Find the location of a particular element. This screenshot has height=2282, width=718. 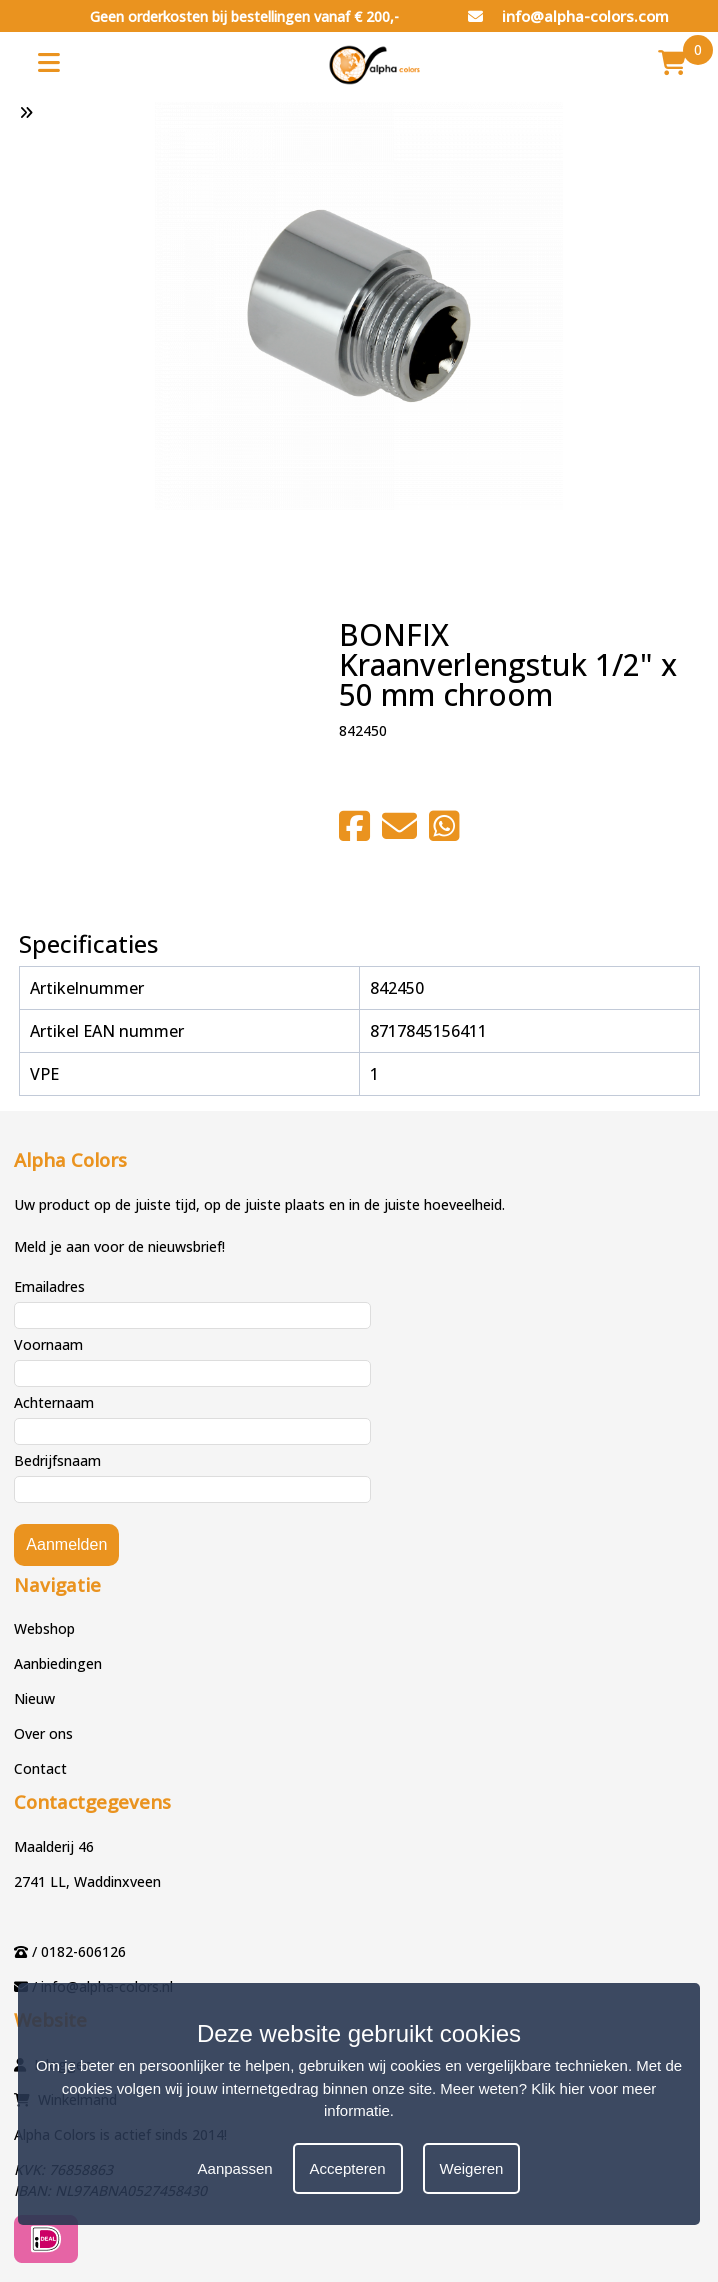

Bedrijfsnaam is located at coordinates (57, 1460).